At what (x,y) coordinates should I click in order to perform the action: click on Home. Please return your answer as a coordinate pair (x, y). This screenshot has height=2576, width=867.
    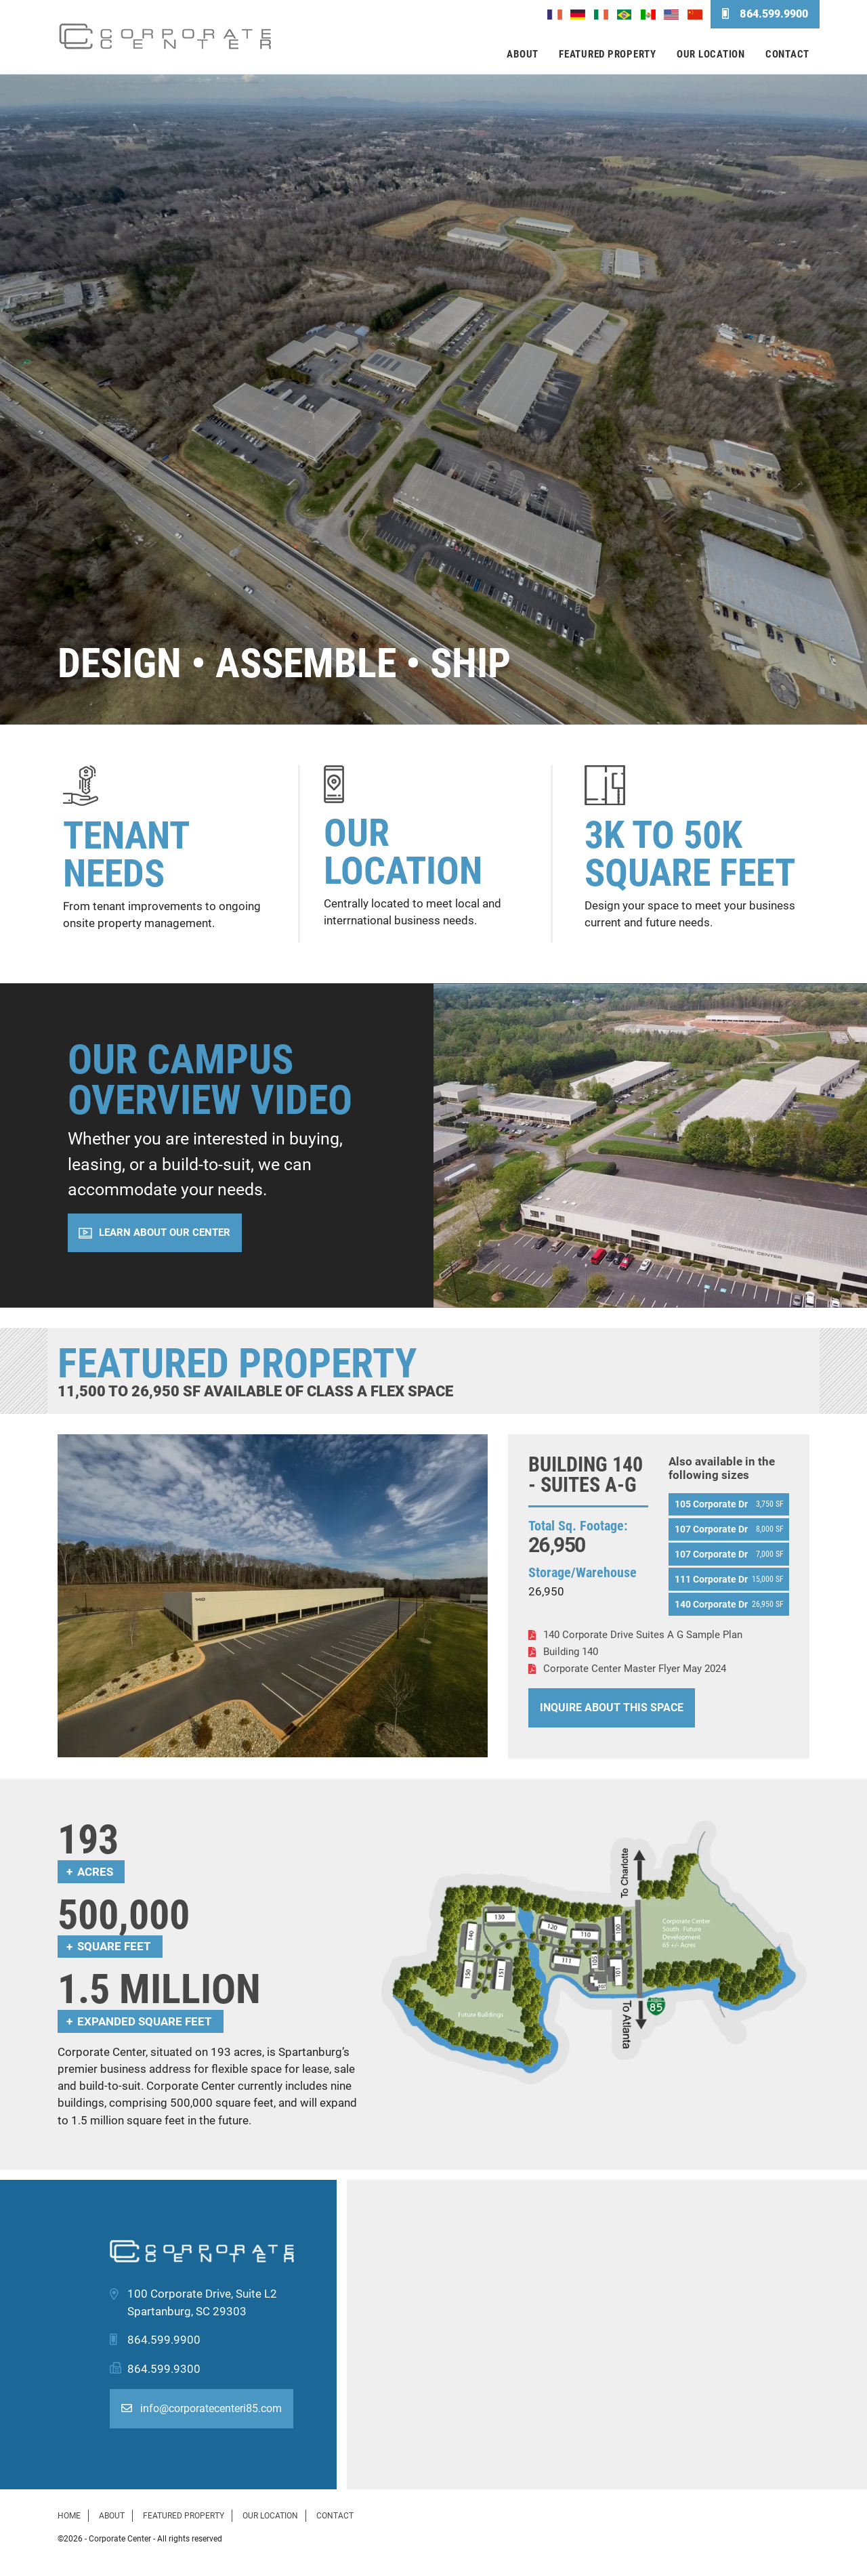
    Looking at the image, I should click on (69, 2515).